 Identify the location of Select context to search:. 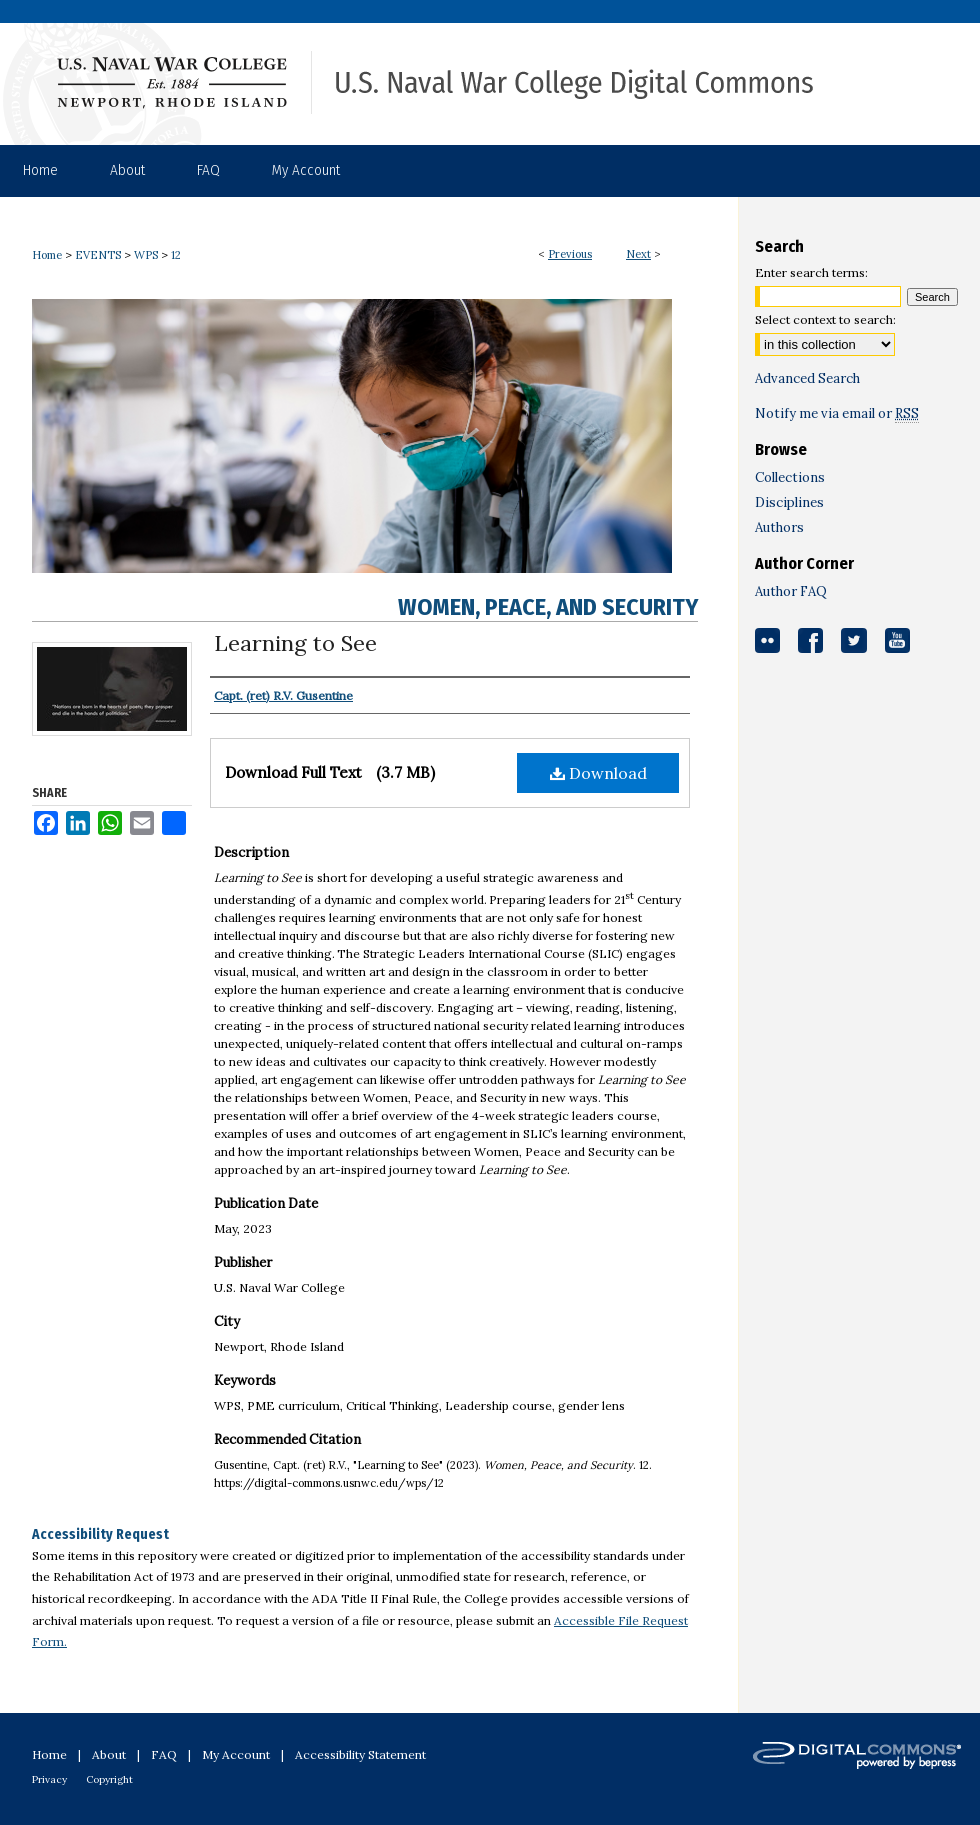
(825, 319).